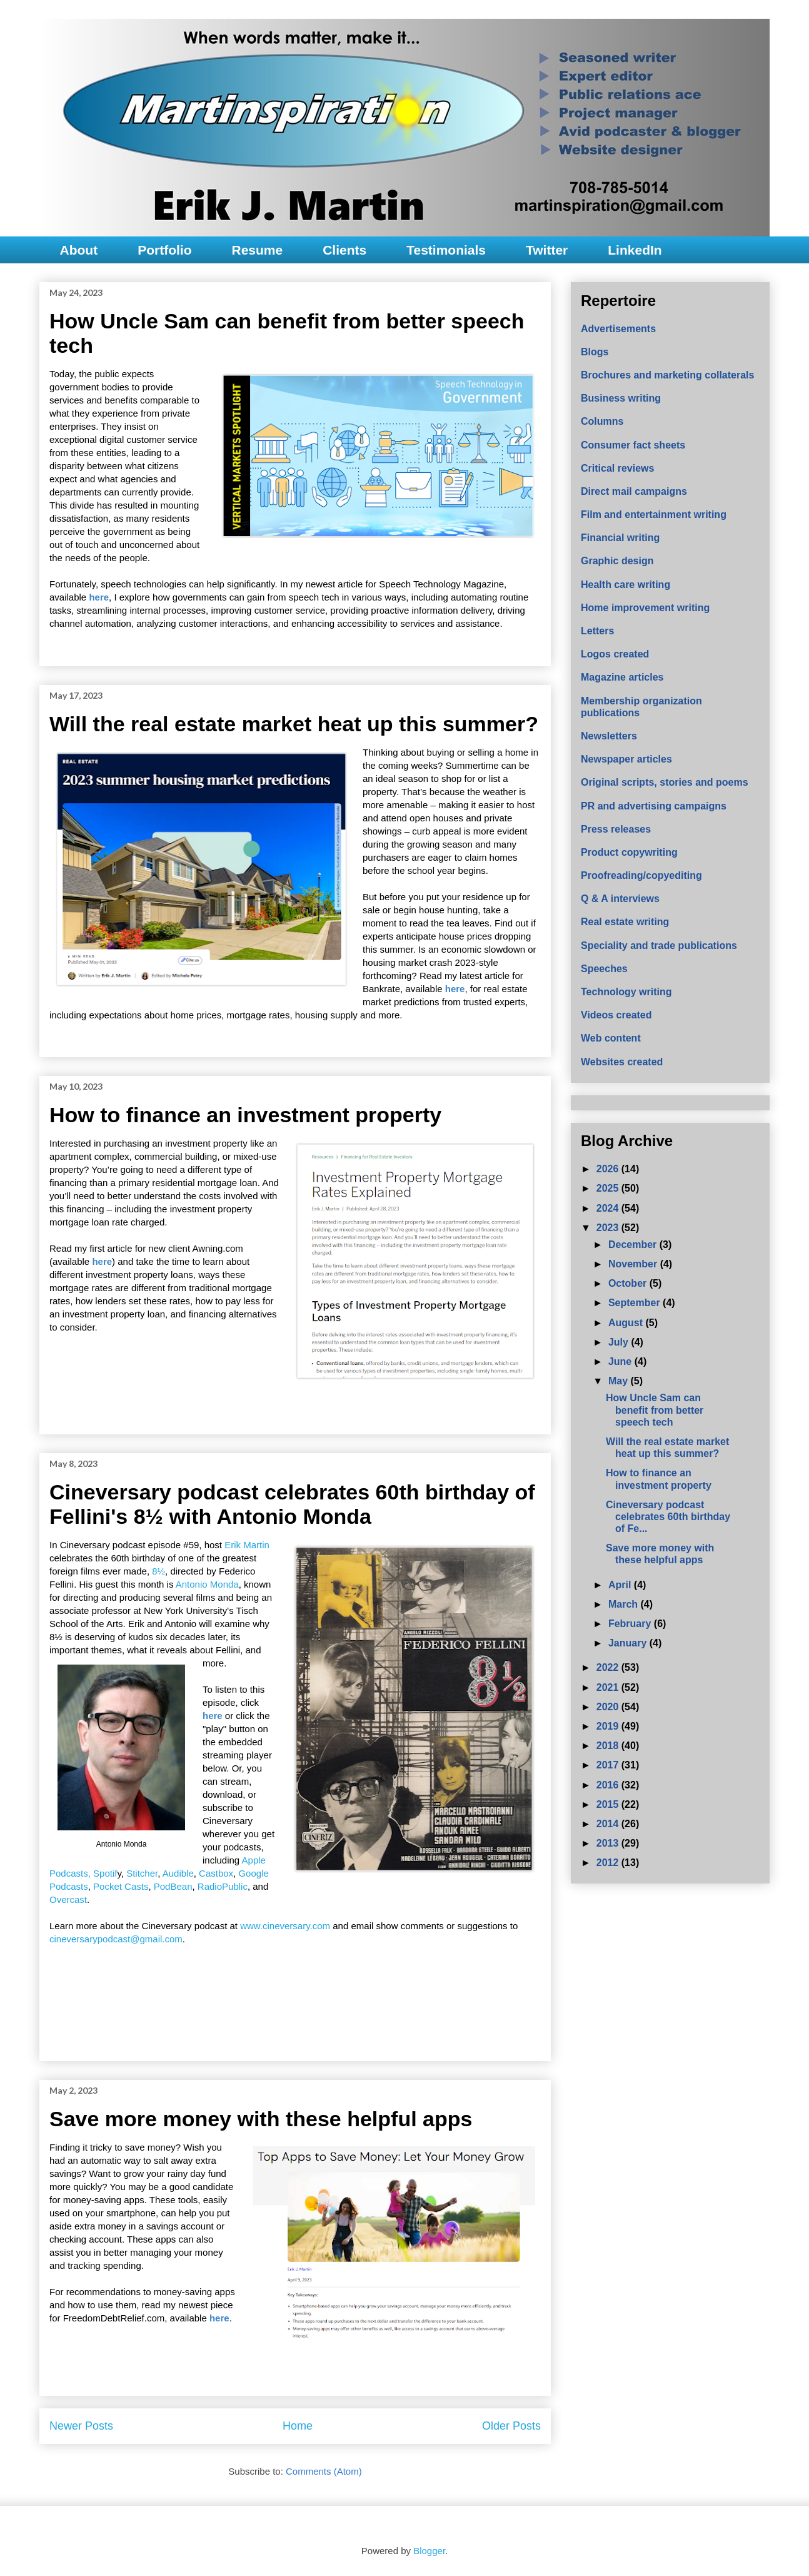 This screenshot has width=809, height=2576. I want to click on Speciality and trade publications, so click(659, 945).